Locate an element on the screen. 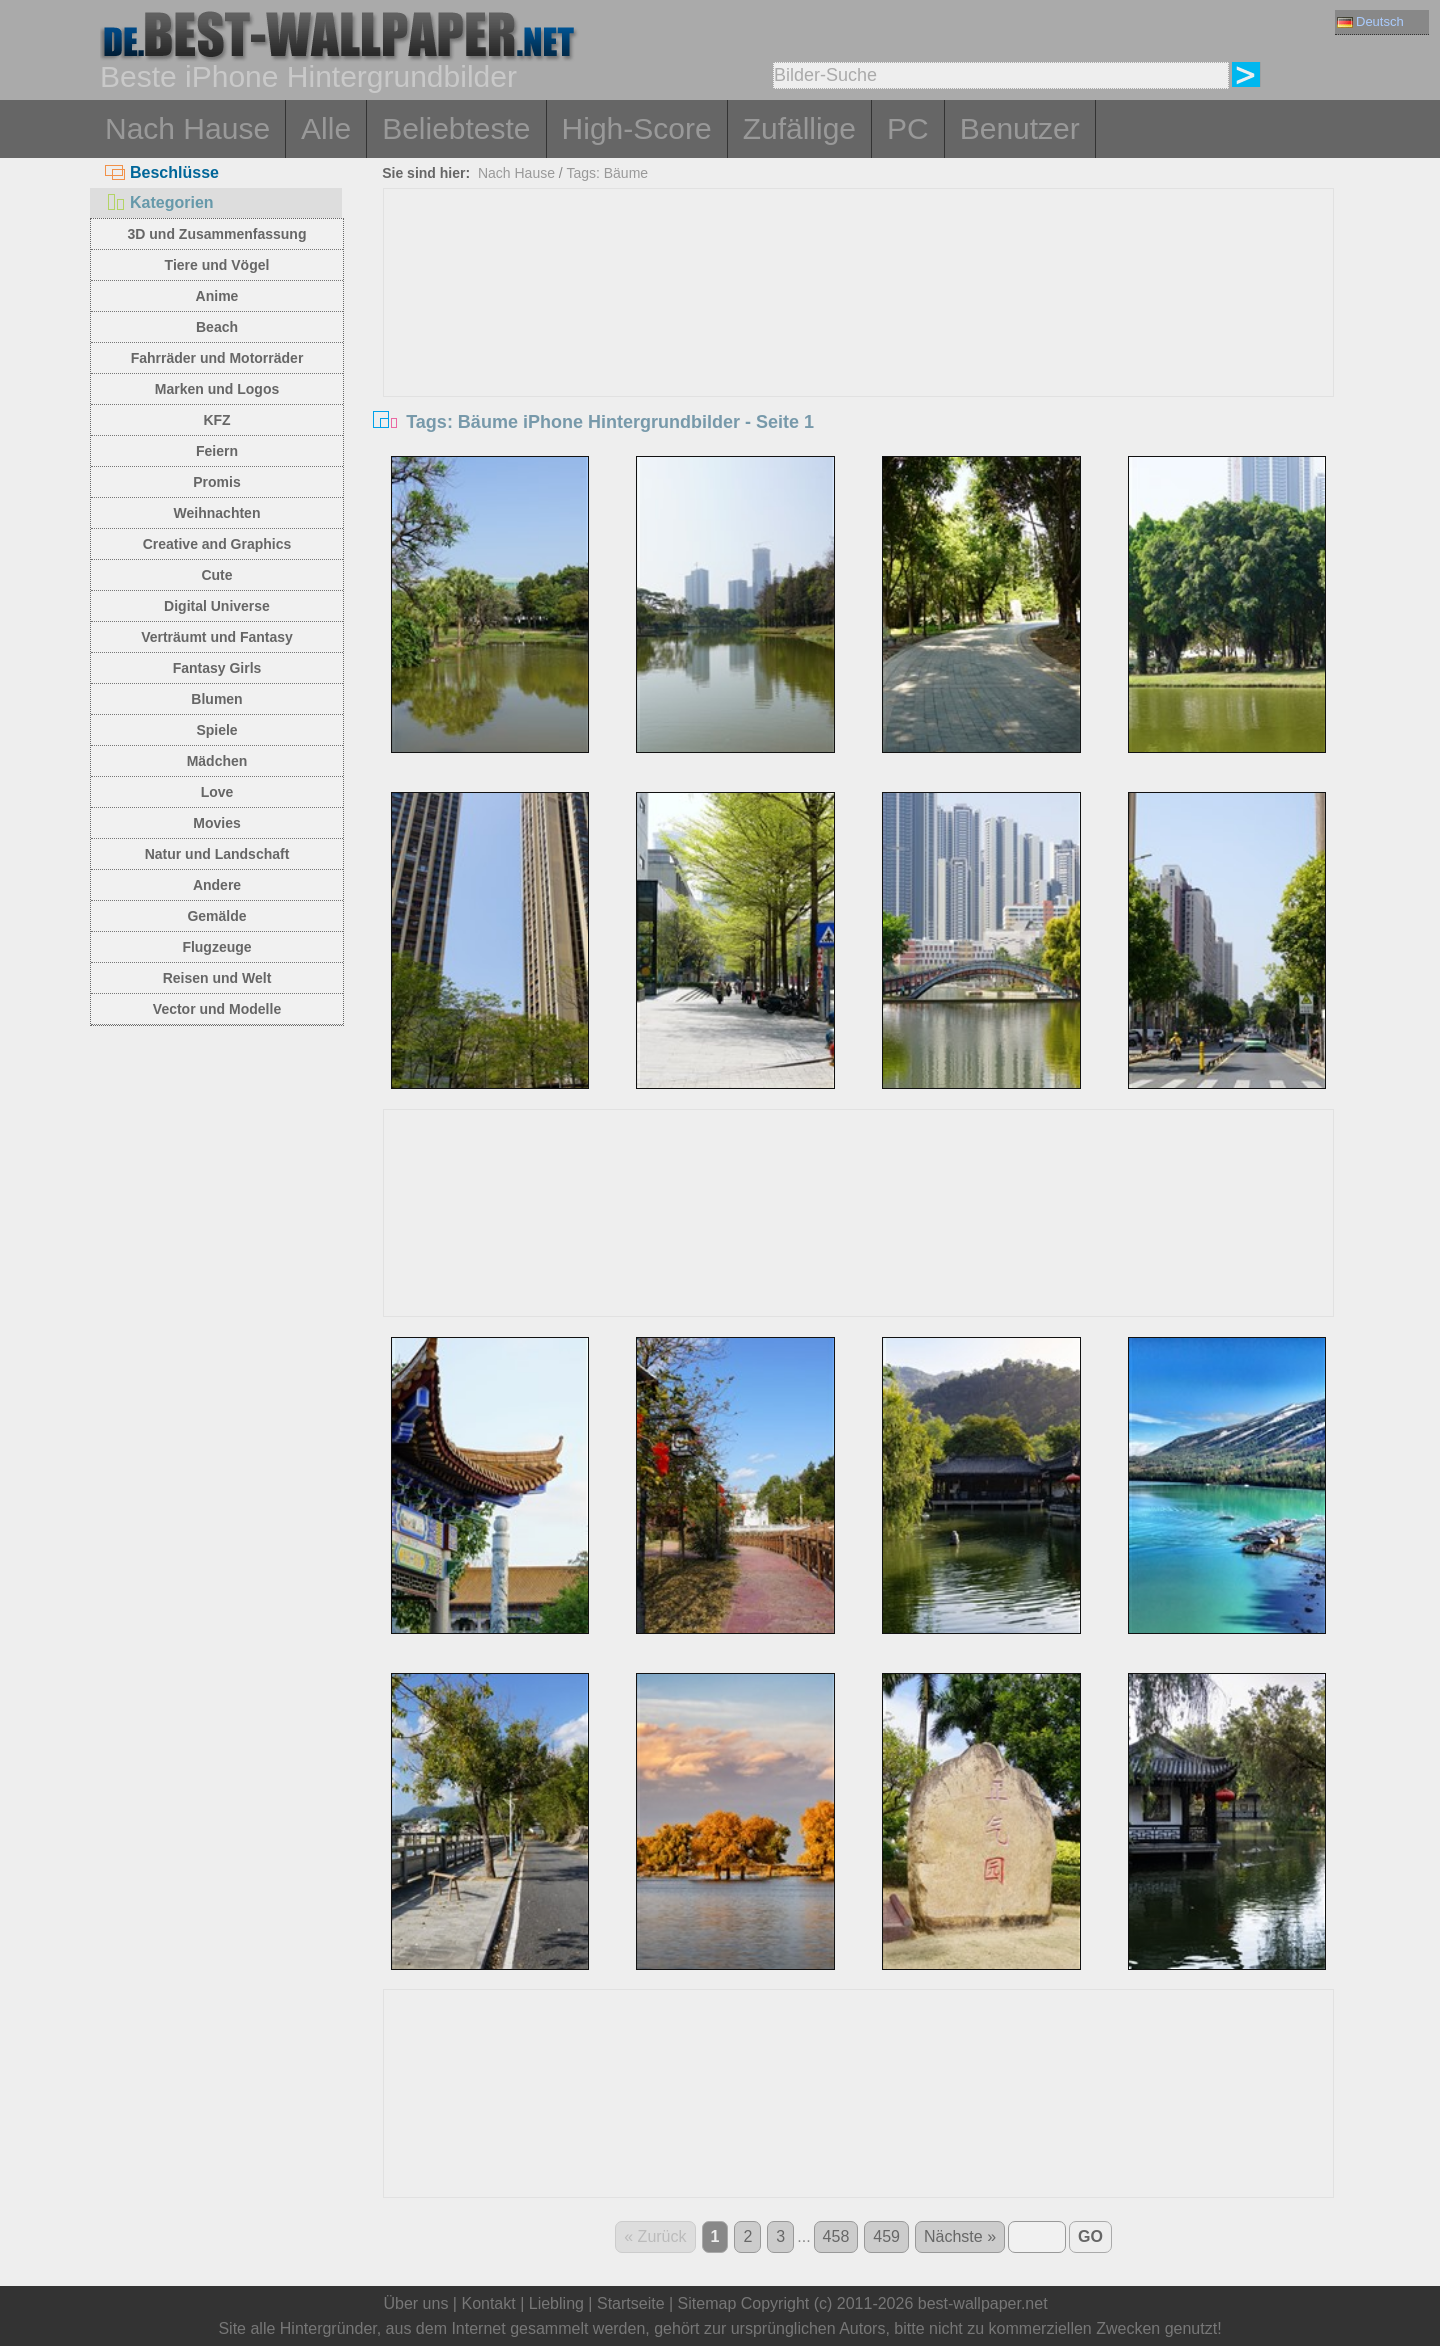 The image size is (1440, 2346). [Advertisement] is located at coordinates (859, 339).